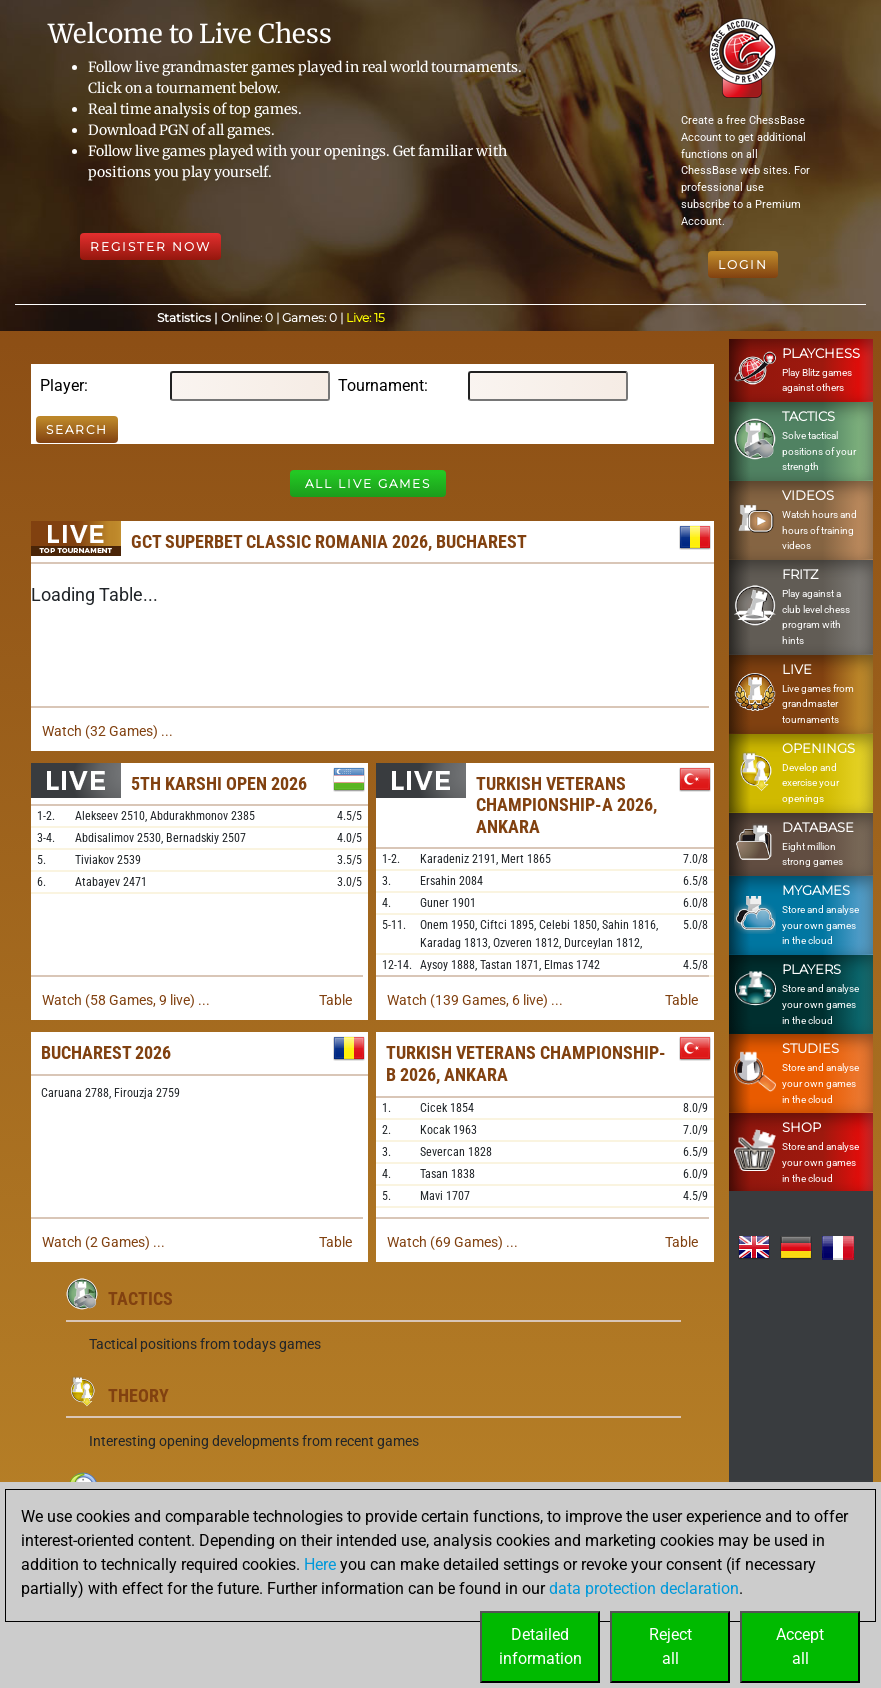 This screenshot has height=1688, width=881. Describe the element at coordinates (381, 385) in the screenshot. I see `Tournament` at that location.